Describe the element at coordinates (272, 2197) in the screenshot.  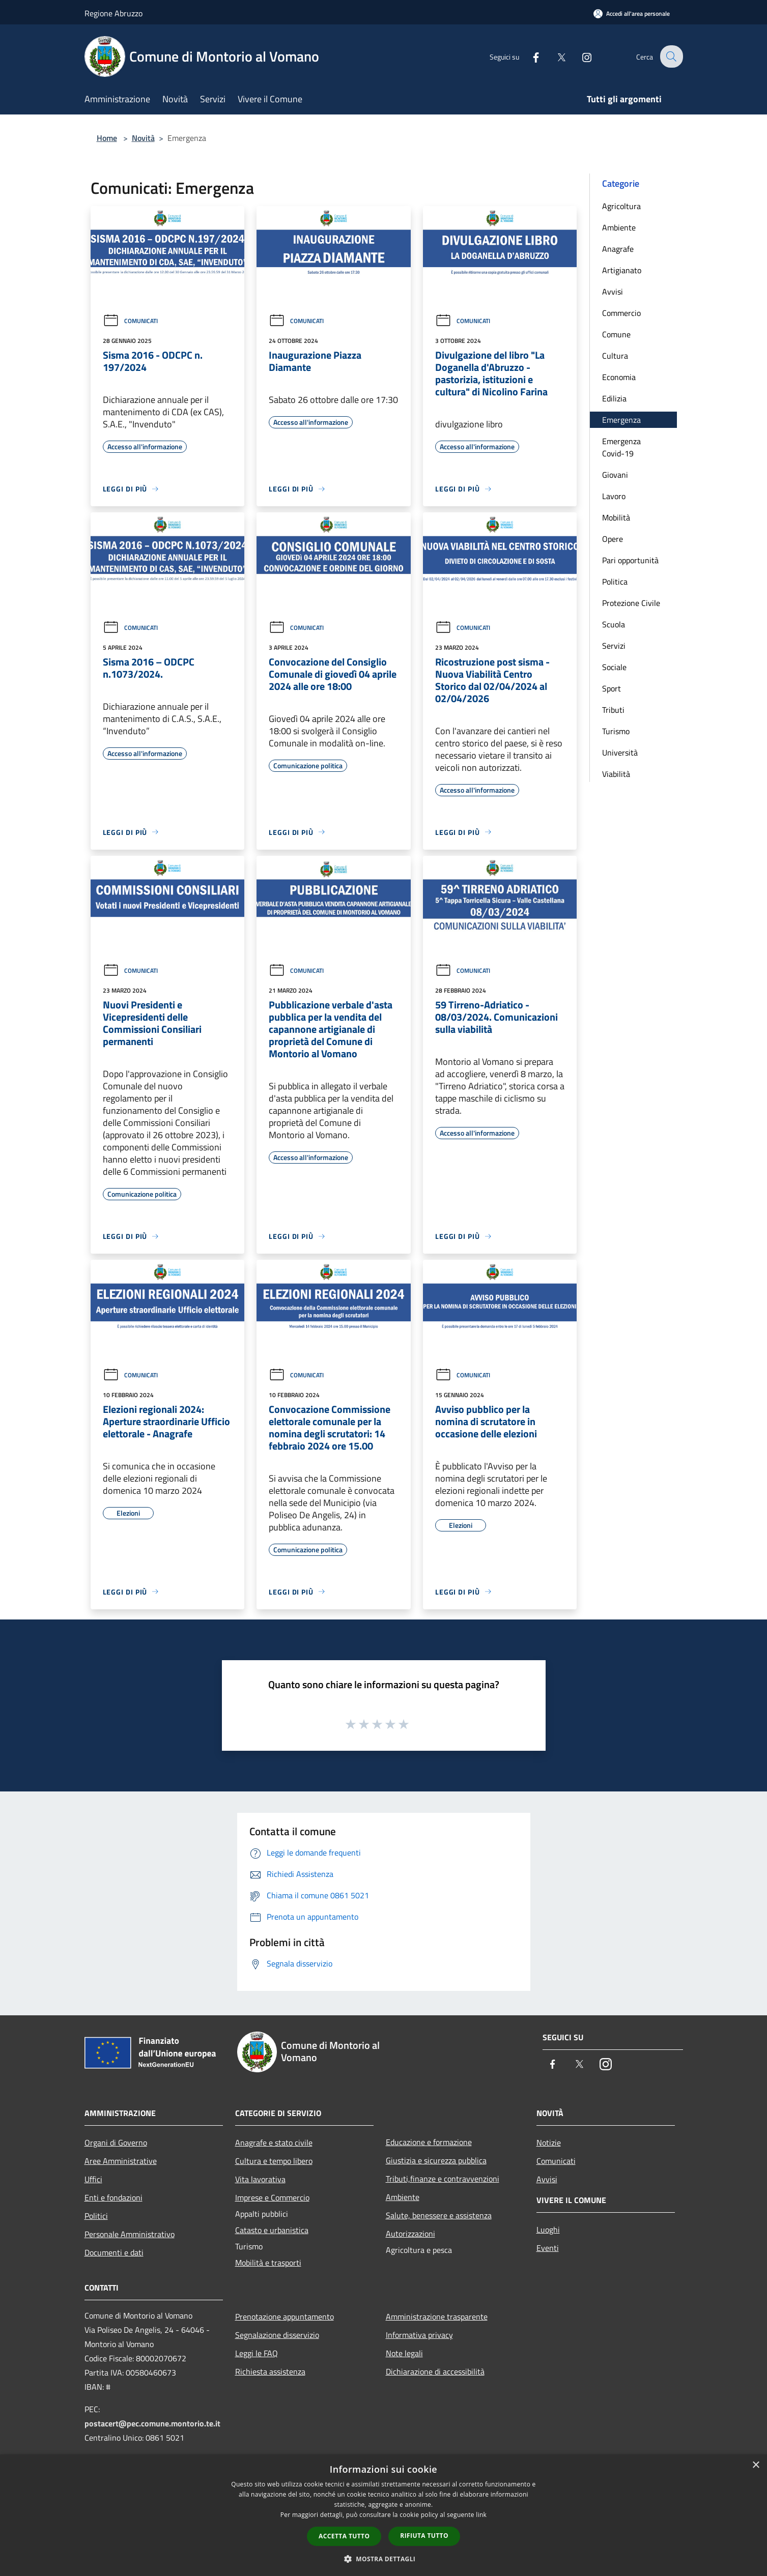
I see `Imprese e Commercio` at that location.